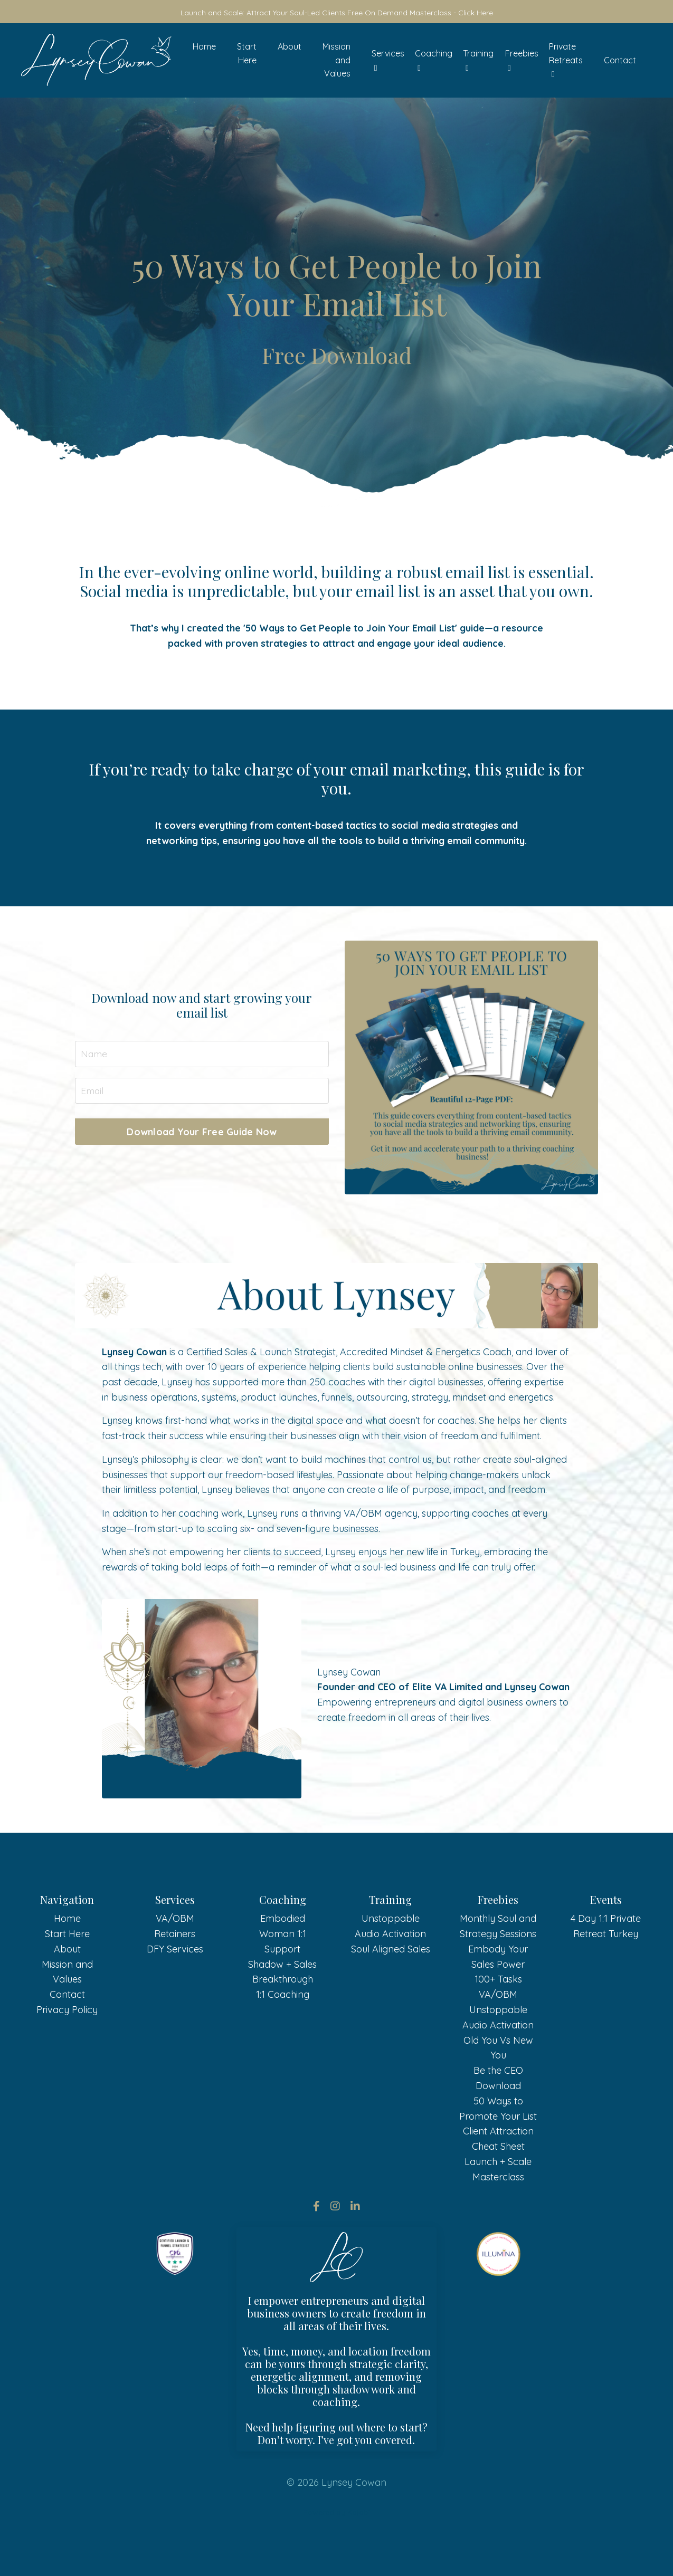  Describe the element at coordinates (174, 1972) in the screenshot. I see `VA/OBM Retainers` at that location.